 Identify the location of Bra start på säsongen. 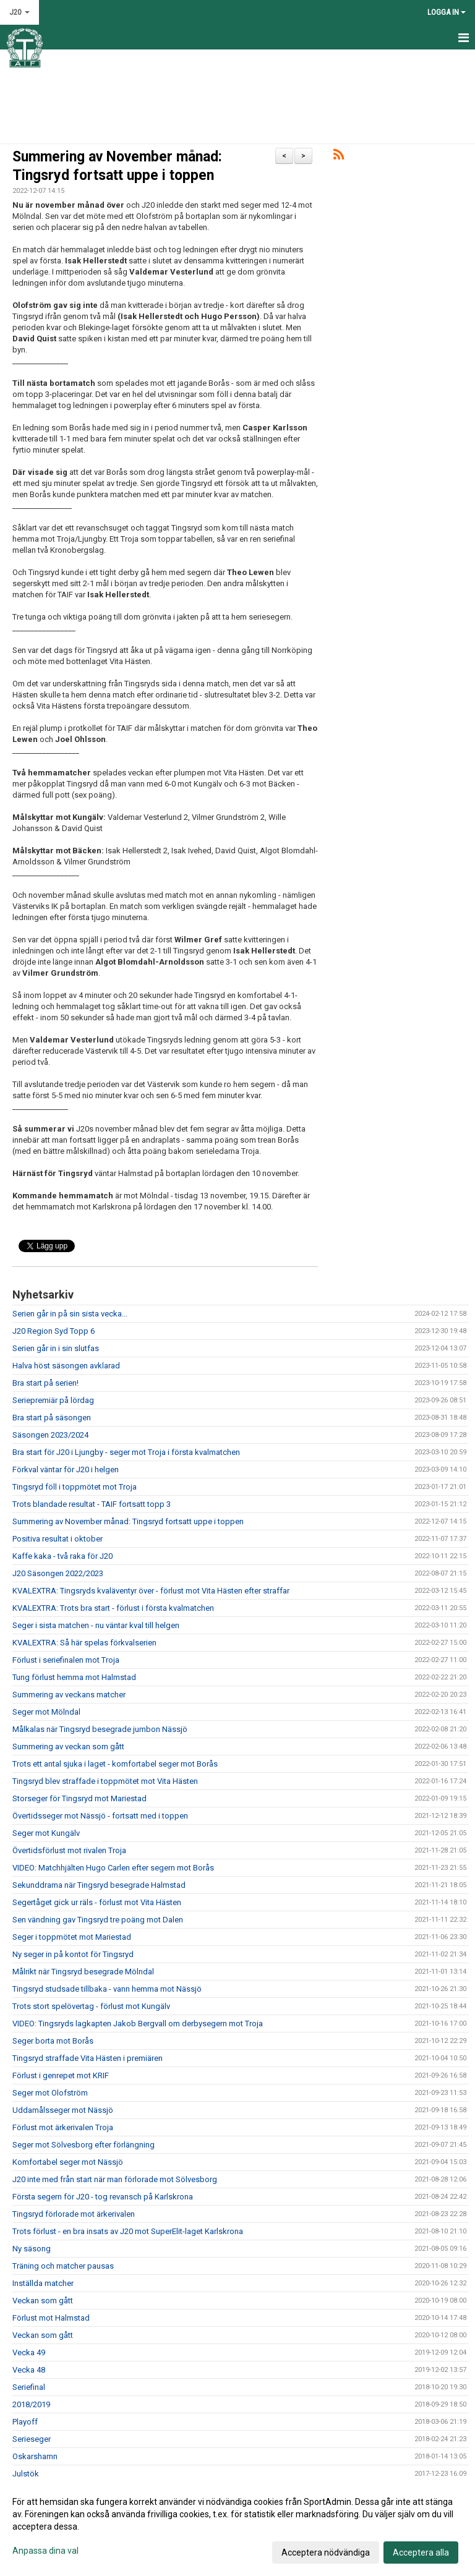
(51, 1417).